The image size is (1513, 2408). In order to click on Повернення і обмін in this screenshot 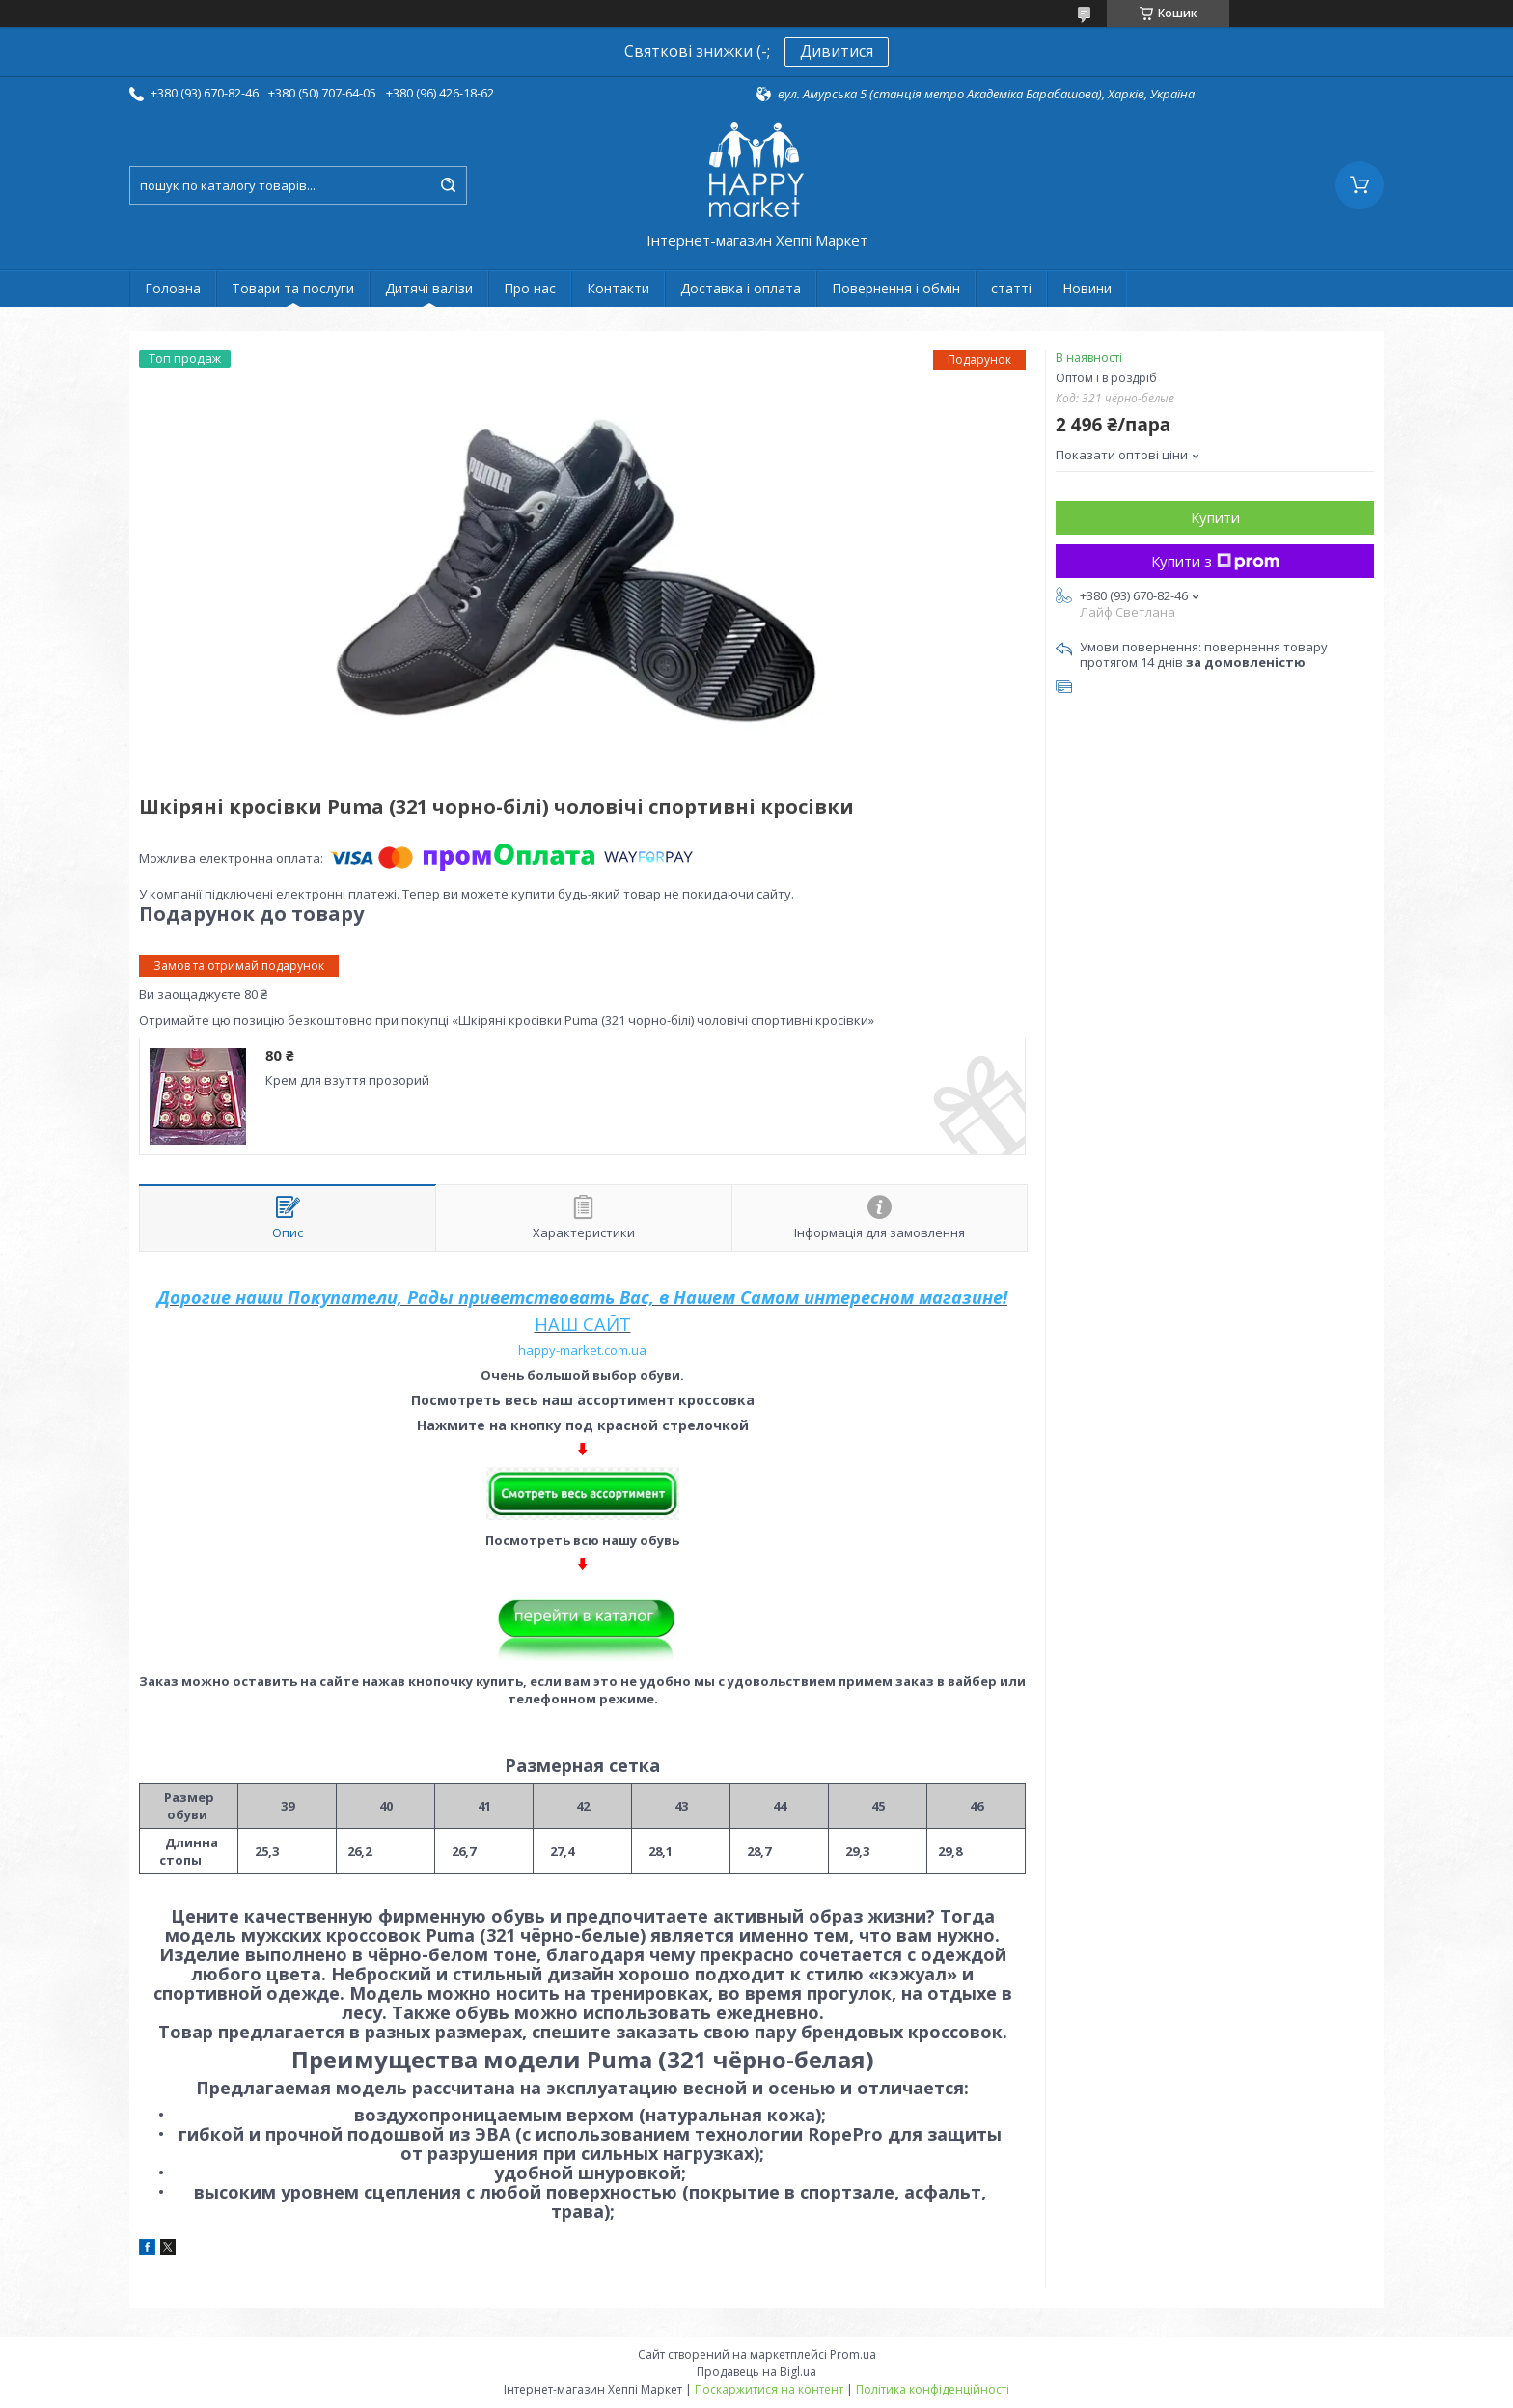, I will do `click(896, 288)`.